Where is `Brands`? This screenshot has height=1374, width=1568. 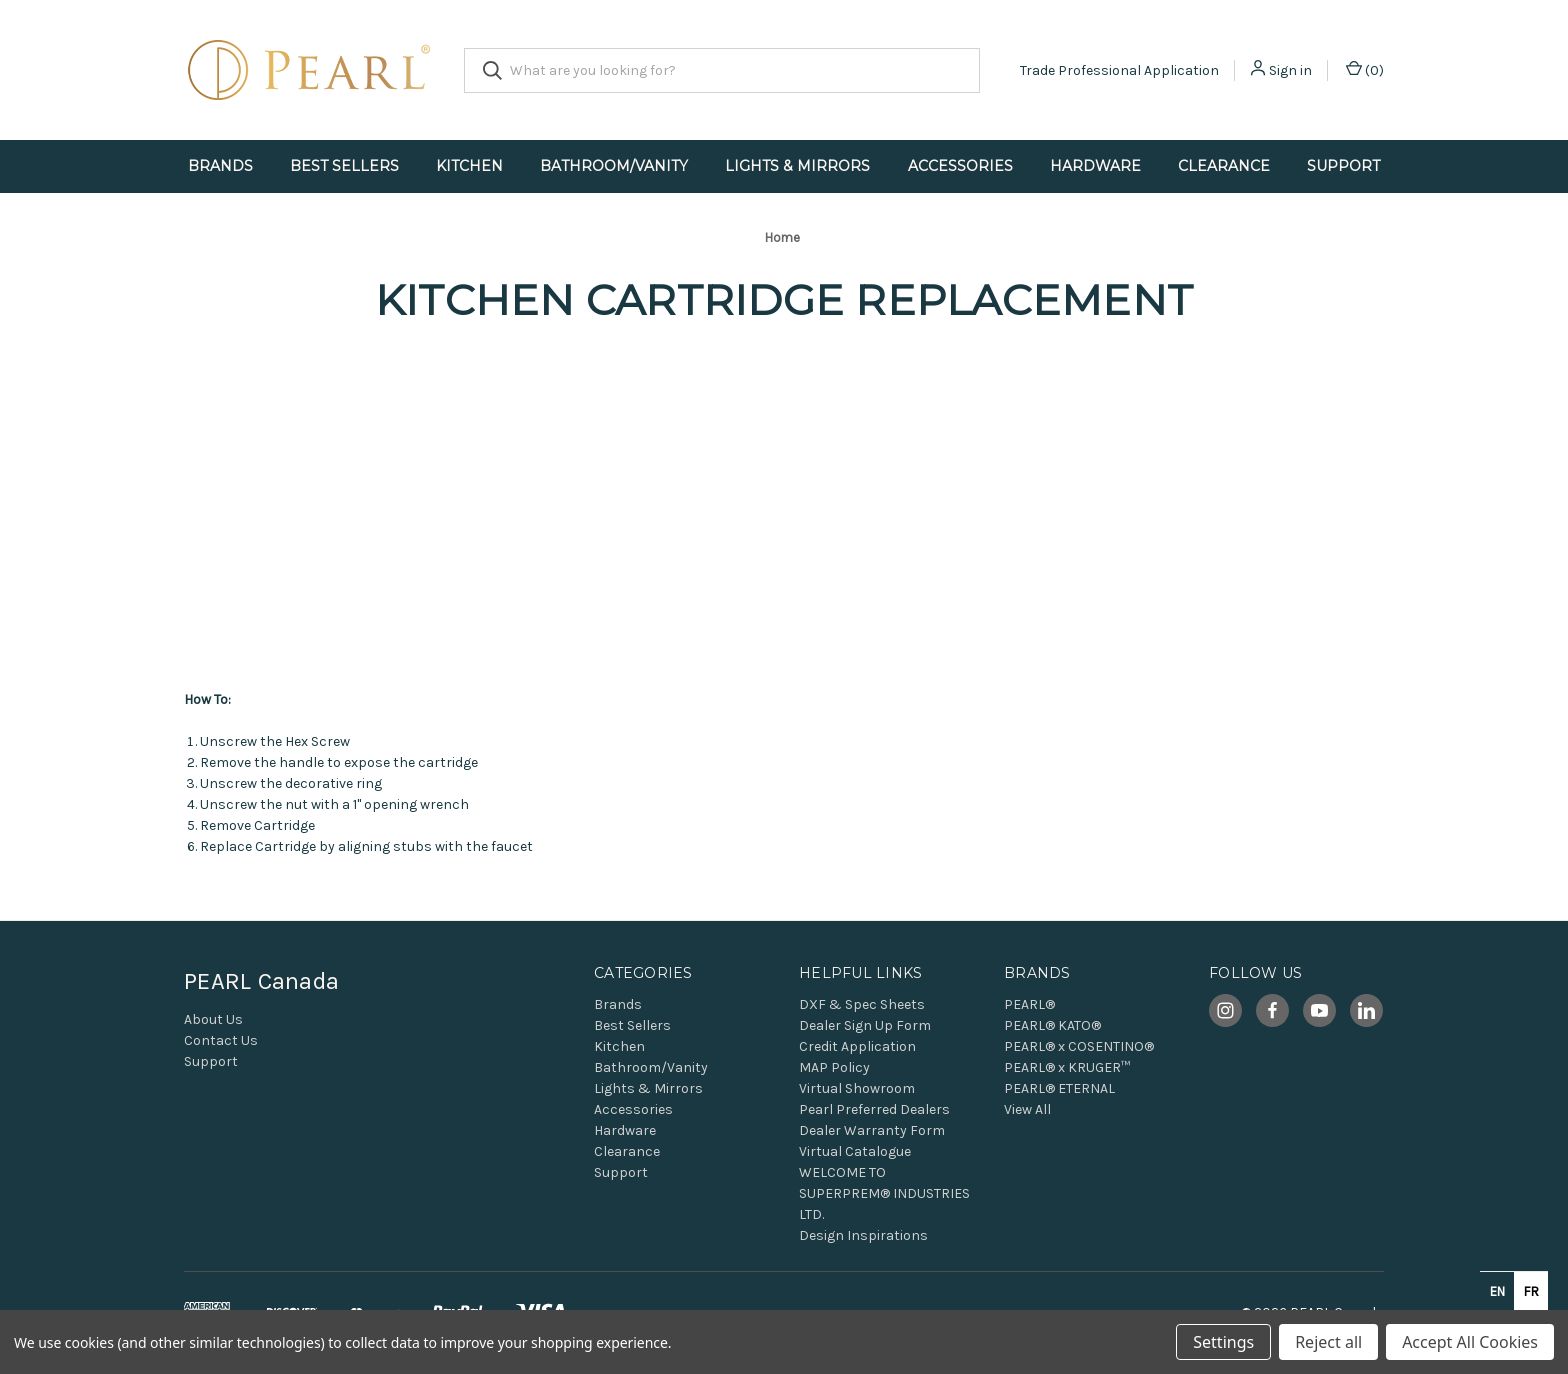
Brands is located at coordinates (220, 166).